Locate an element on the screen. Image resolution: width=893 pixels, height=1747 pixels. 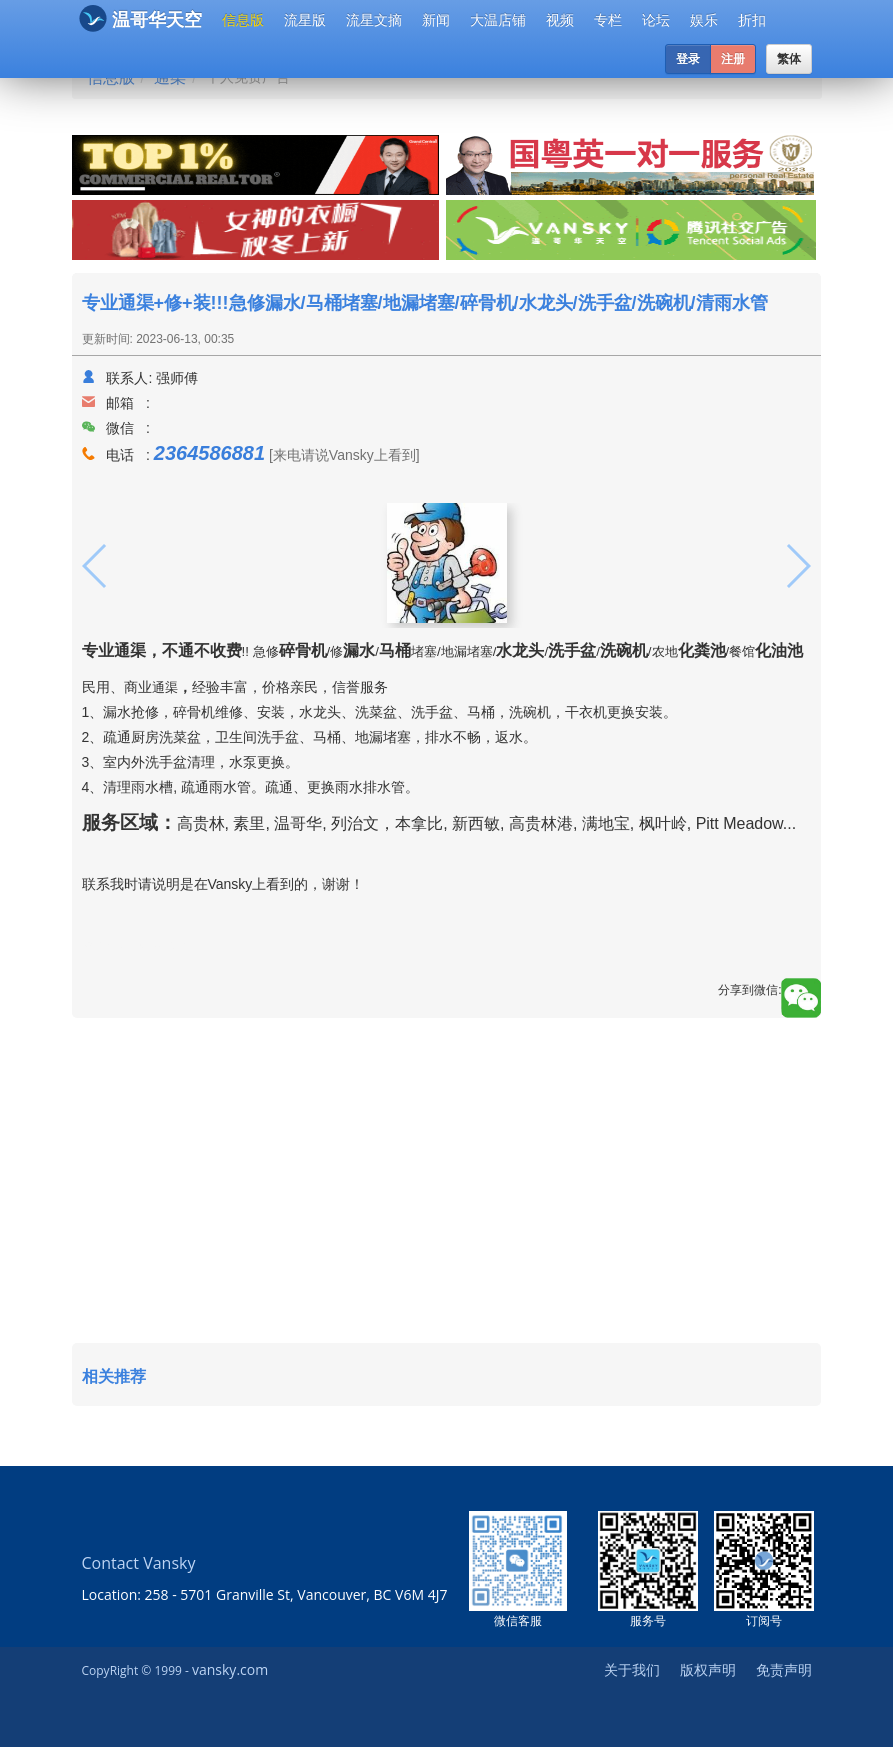
vansky.com is located at coordinates (230, 1669).